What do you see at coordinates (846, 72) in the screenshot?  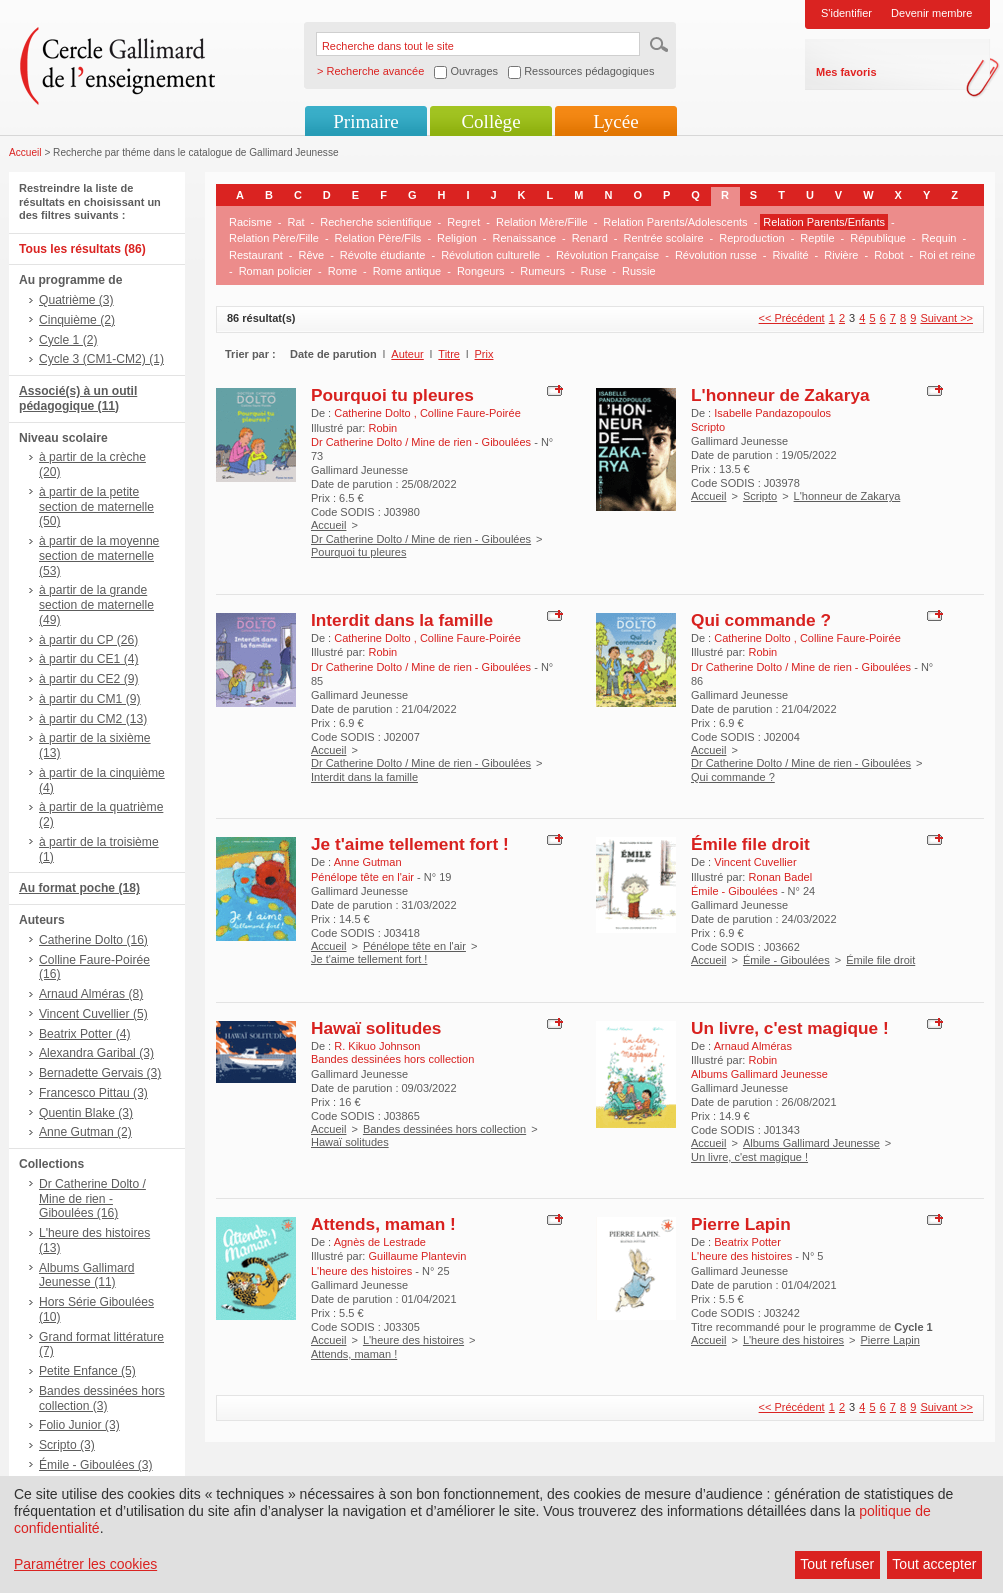 I see `Mes favoris` at bounding box center [846, 72].